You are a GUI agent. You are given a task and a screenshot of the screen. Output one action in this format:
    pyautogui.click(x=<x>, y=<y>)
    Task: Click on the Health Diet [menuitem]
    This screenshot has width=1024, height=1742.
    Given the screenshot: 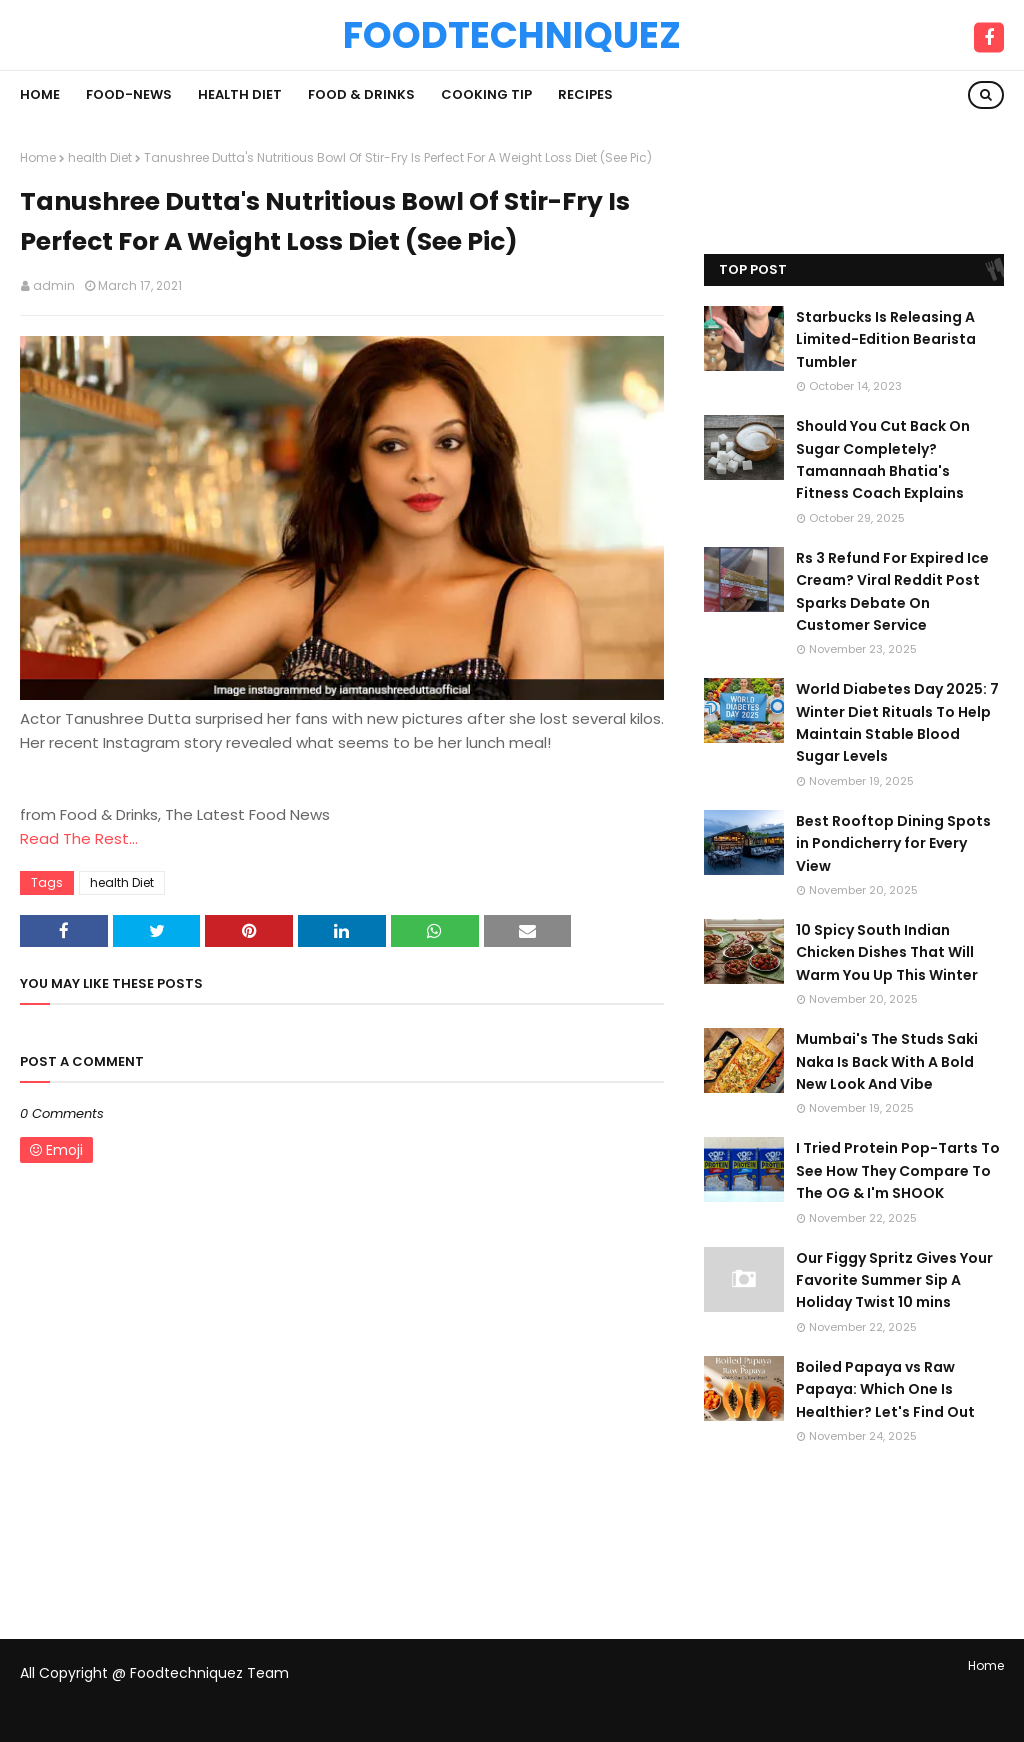 What is the action you would take?
    pyautogui.click(x=240, y=94)
    